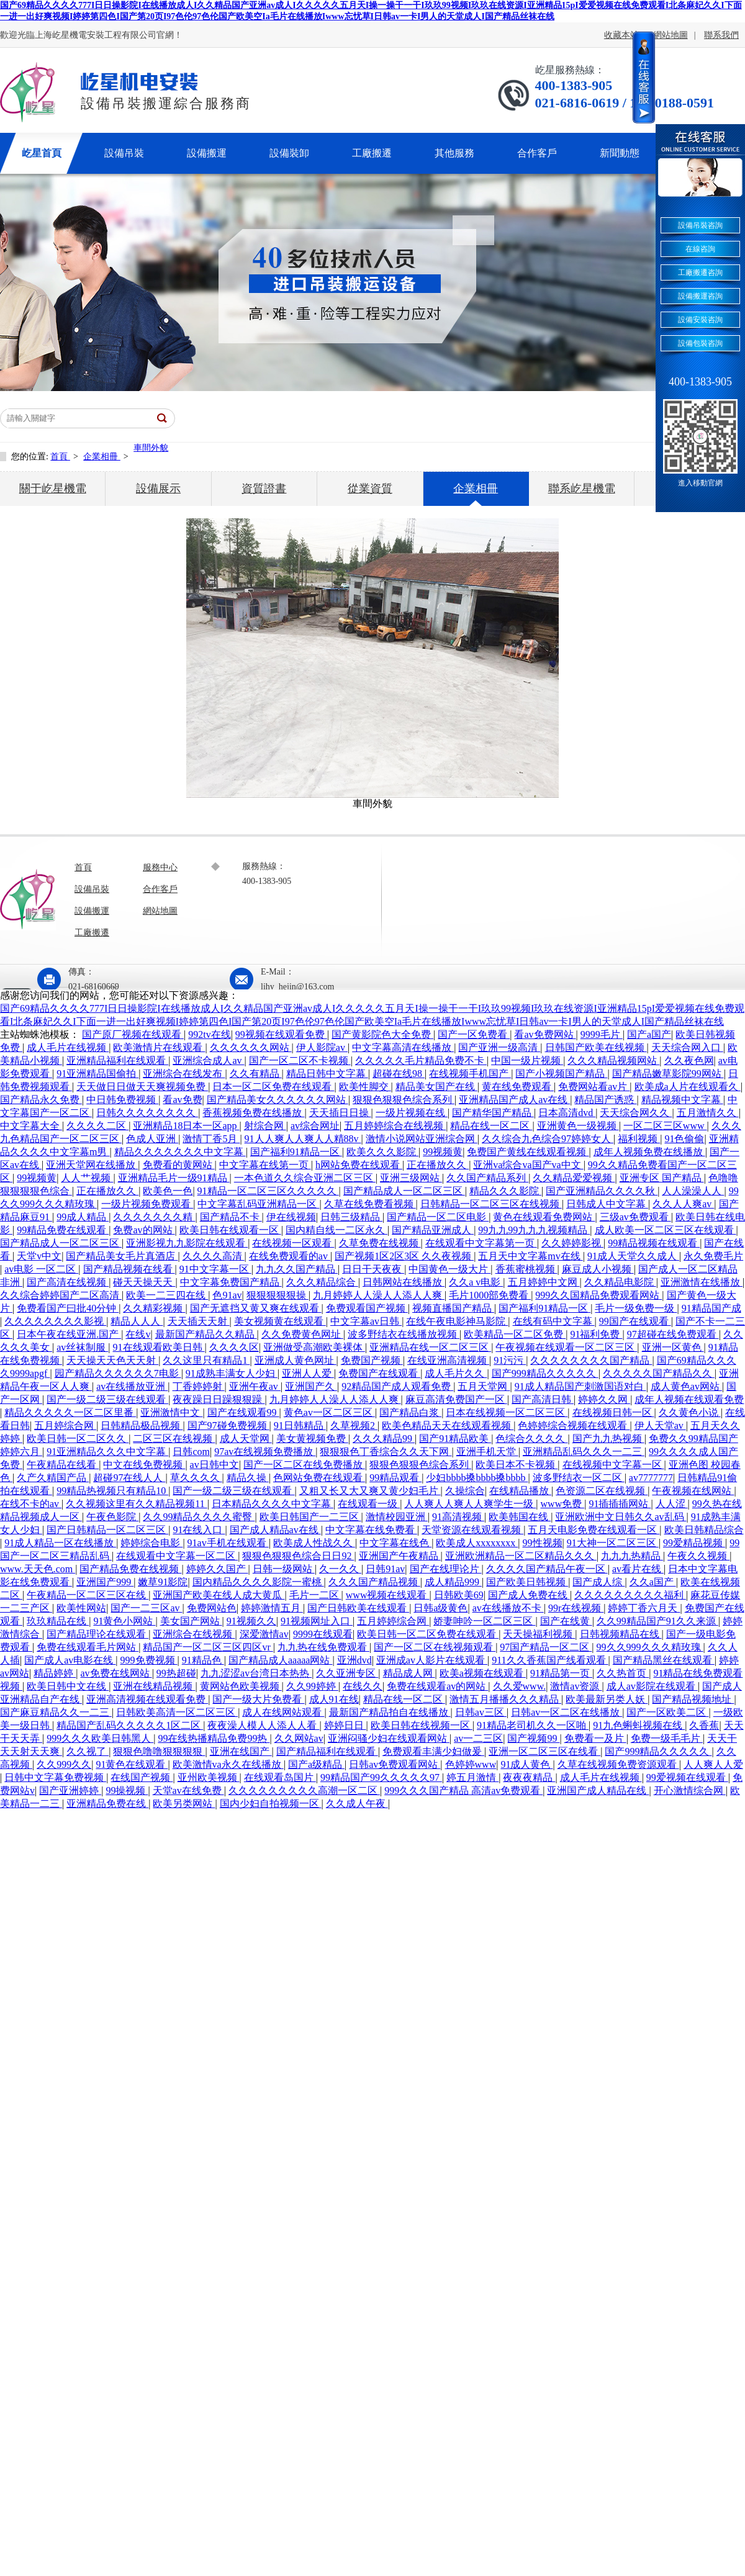 The height and width of the screenshot is (2576, 745). Describe the element at coordinates (231, 1217) in the screenshot. I see `国产精品不卡` at that location.